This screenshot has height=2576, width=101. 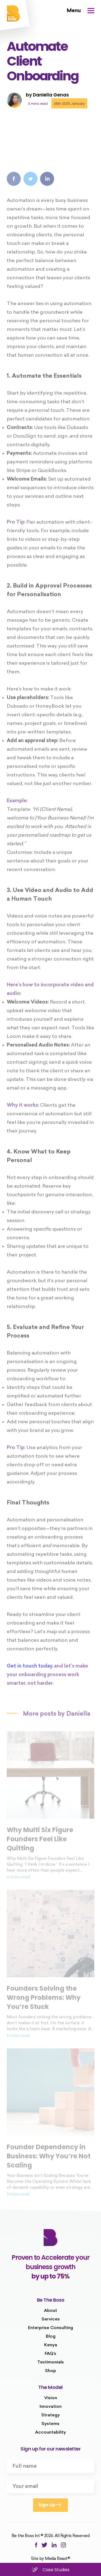 I want to click on Services, so click(x=50, y=2319).